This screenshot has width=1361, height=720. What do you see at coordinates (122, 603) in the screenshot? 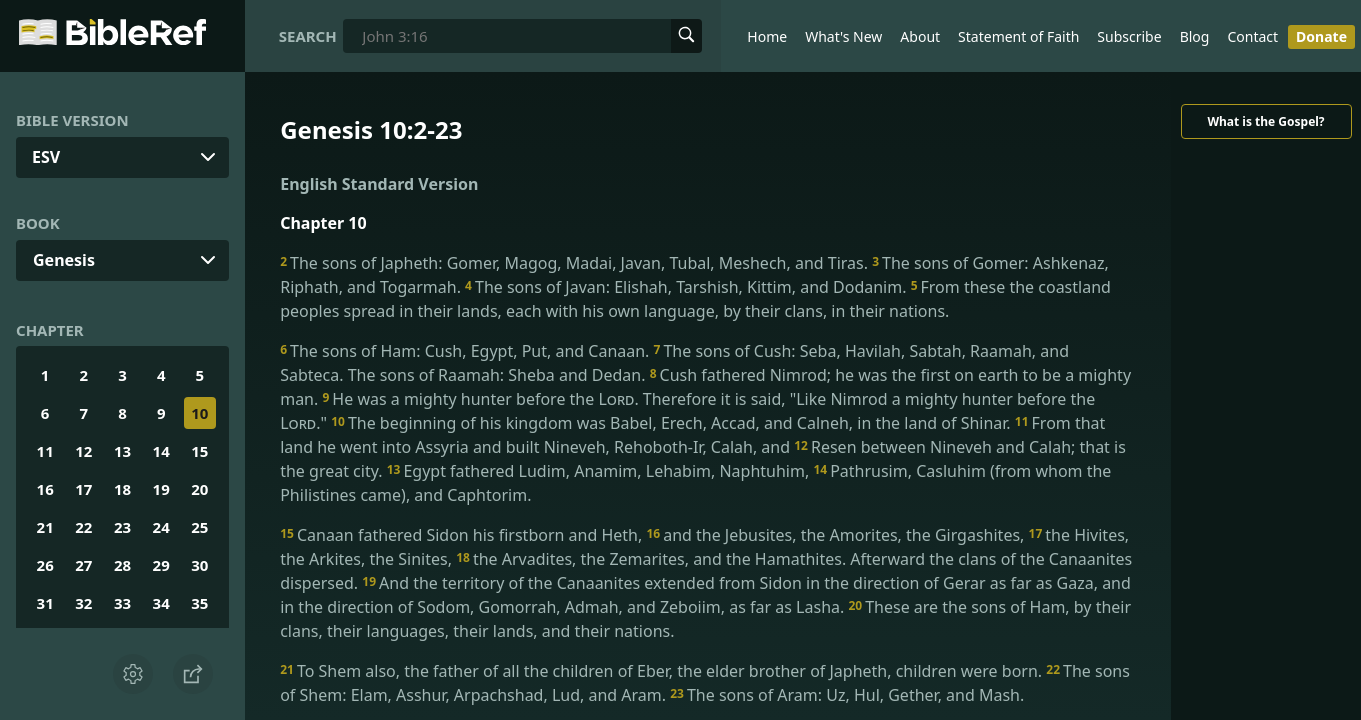
I see `33` at bounding box center [122, 603].